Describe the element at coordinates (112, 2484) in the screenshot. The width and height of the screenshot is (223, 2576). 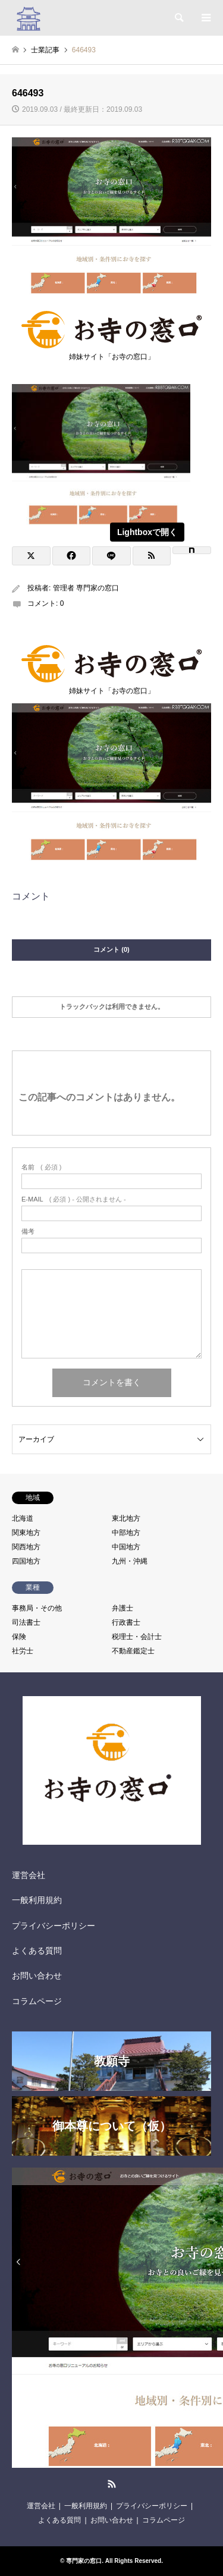
I see `RSS` at that location.